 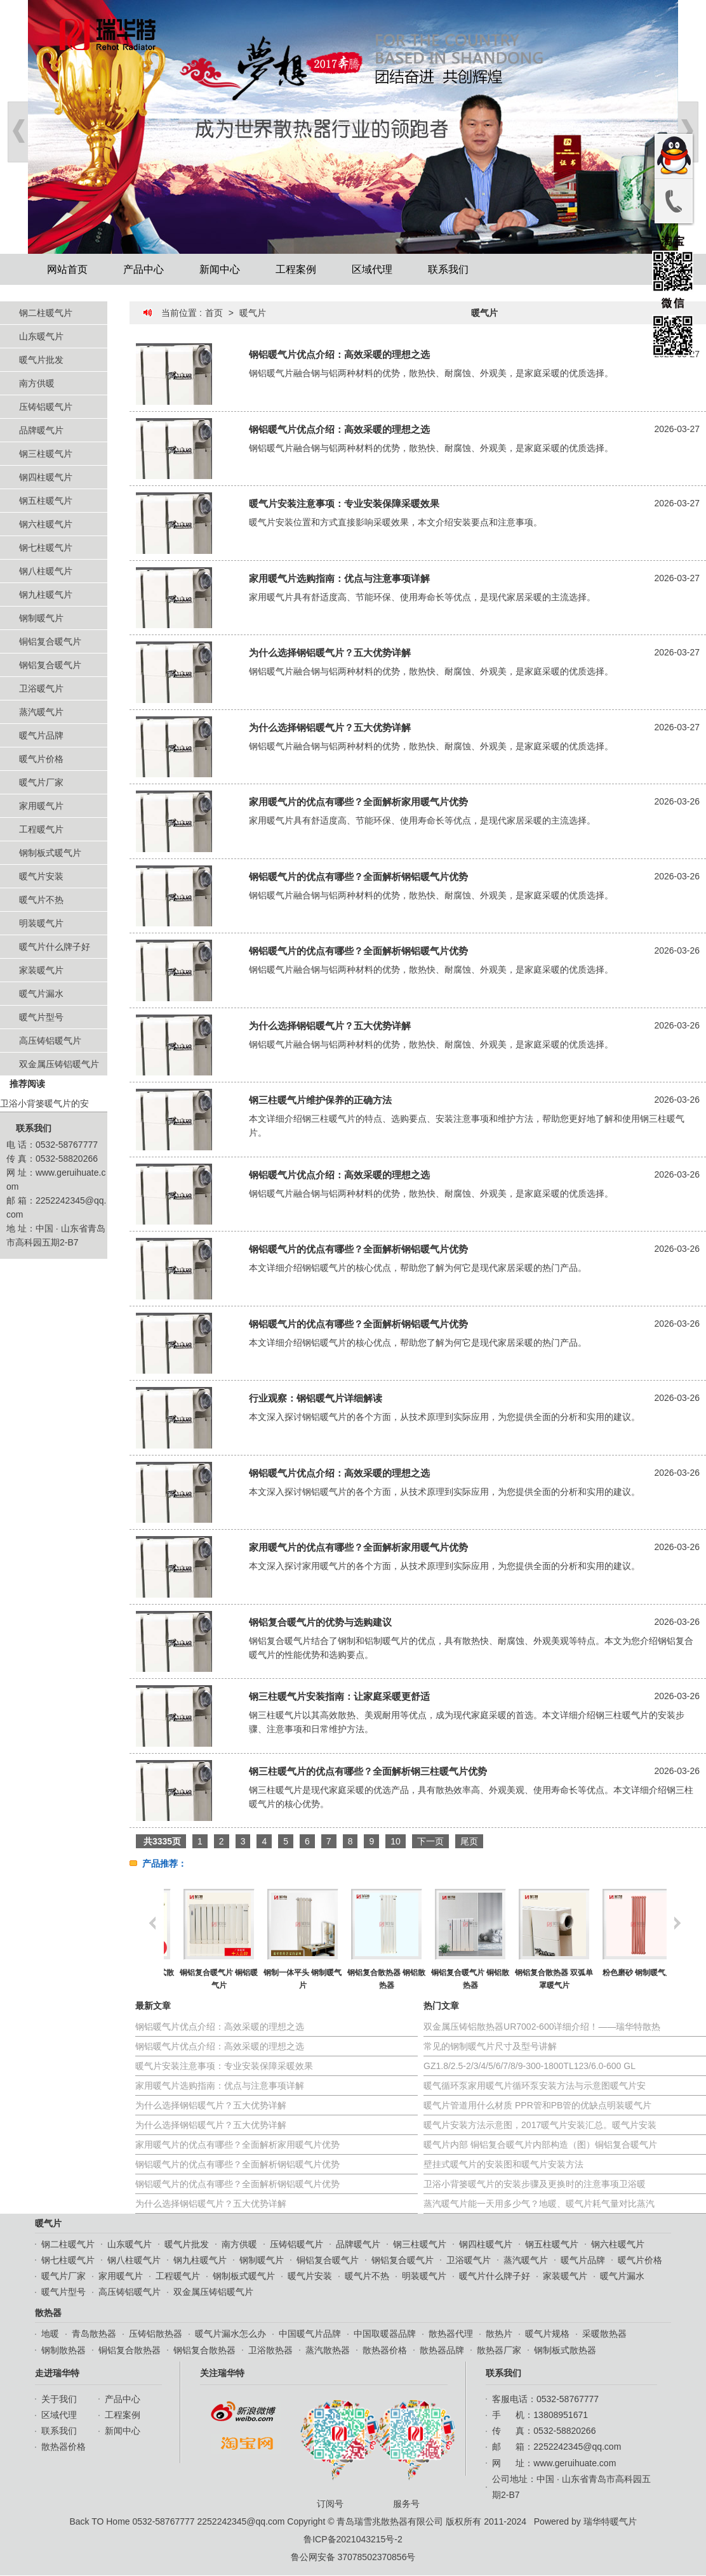 I want to click on 钢铝暖气片优点介绍：高效采暖的理想之选, so click(x=339, y=354).